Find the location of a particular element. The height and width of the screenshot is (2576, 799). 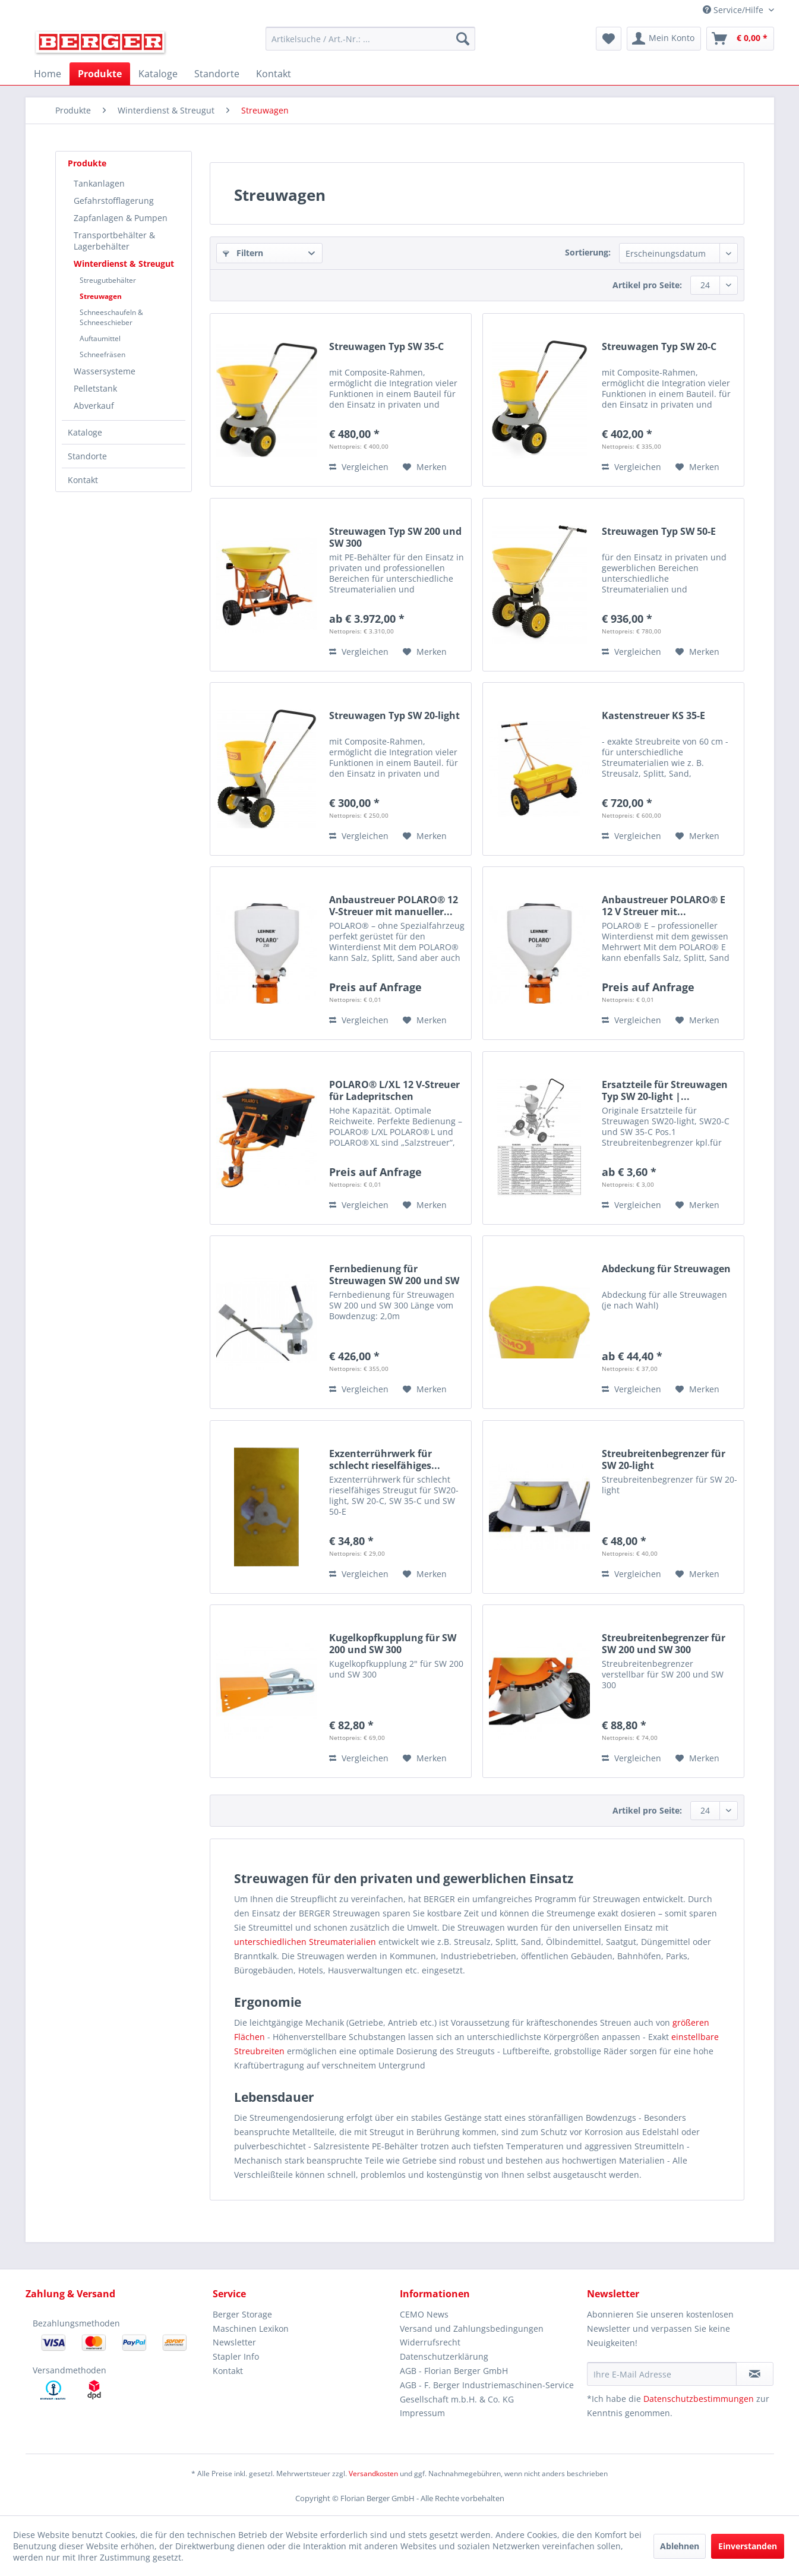

Streubreitenbegrenzer für SW 20-light is located at coordinates (663, 1459).